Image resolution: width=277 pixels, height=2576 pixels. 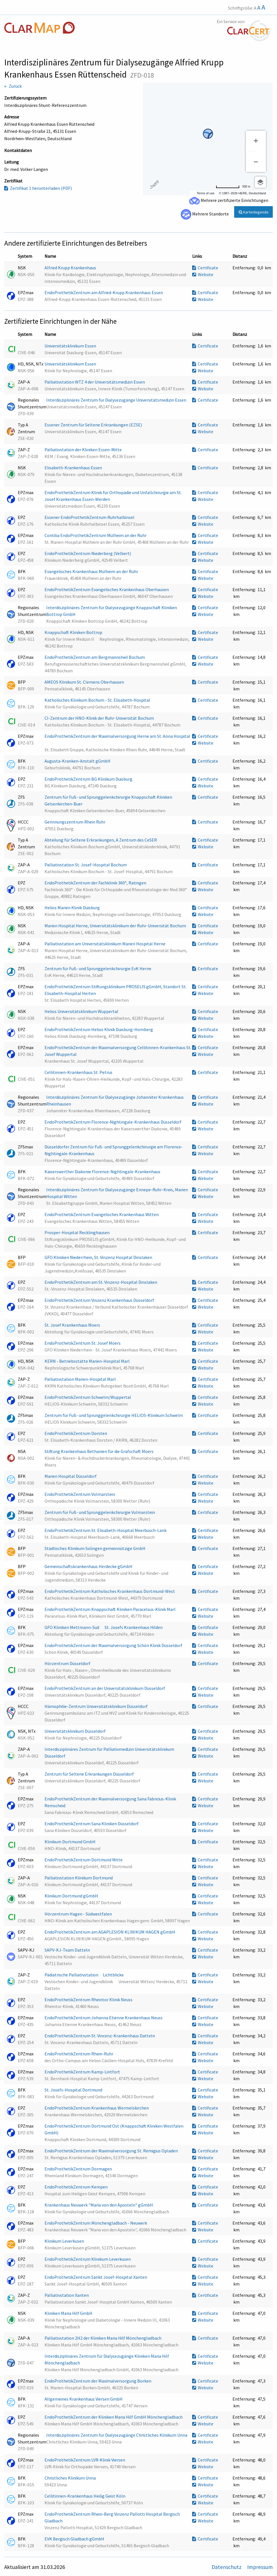 What do you see at coordinates (79, 1072) in the screenshot?
I see `Cellitinnen-Krankenhaus St. Petrus` at bounding box center [79, 1072].